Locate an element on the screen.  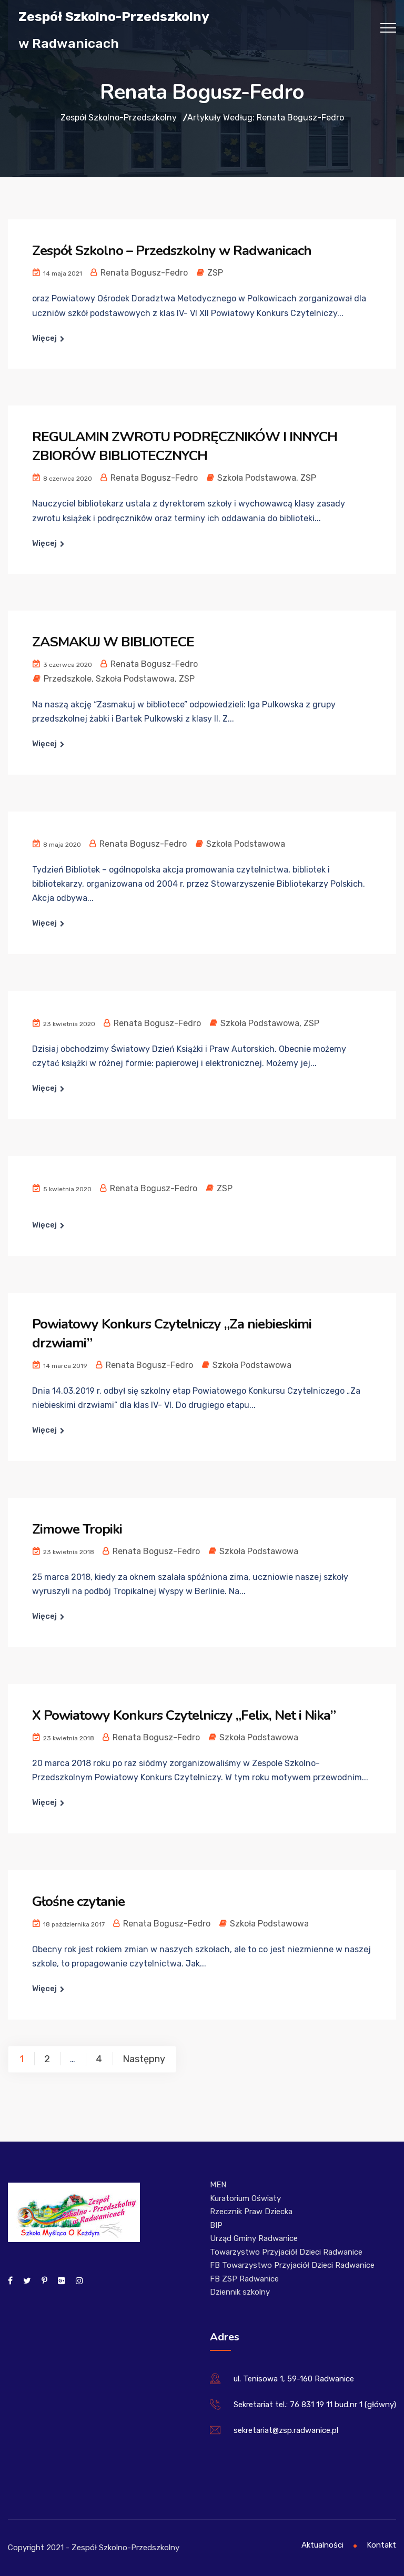
Sekretariat tel.: 76 831 19 11 bud.nr 1 (główny) is located at coordinates (315, 2404).